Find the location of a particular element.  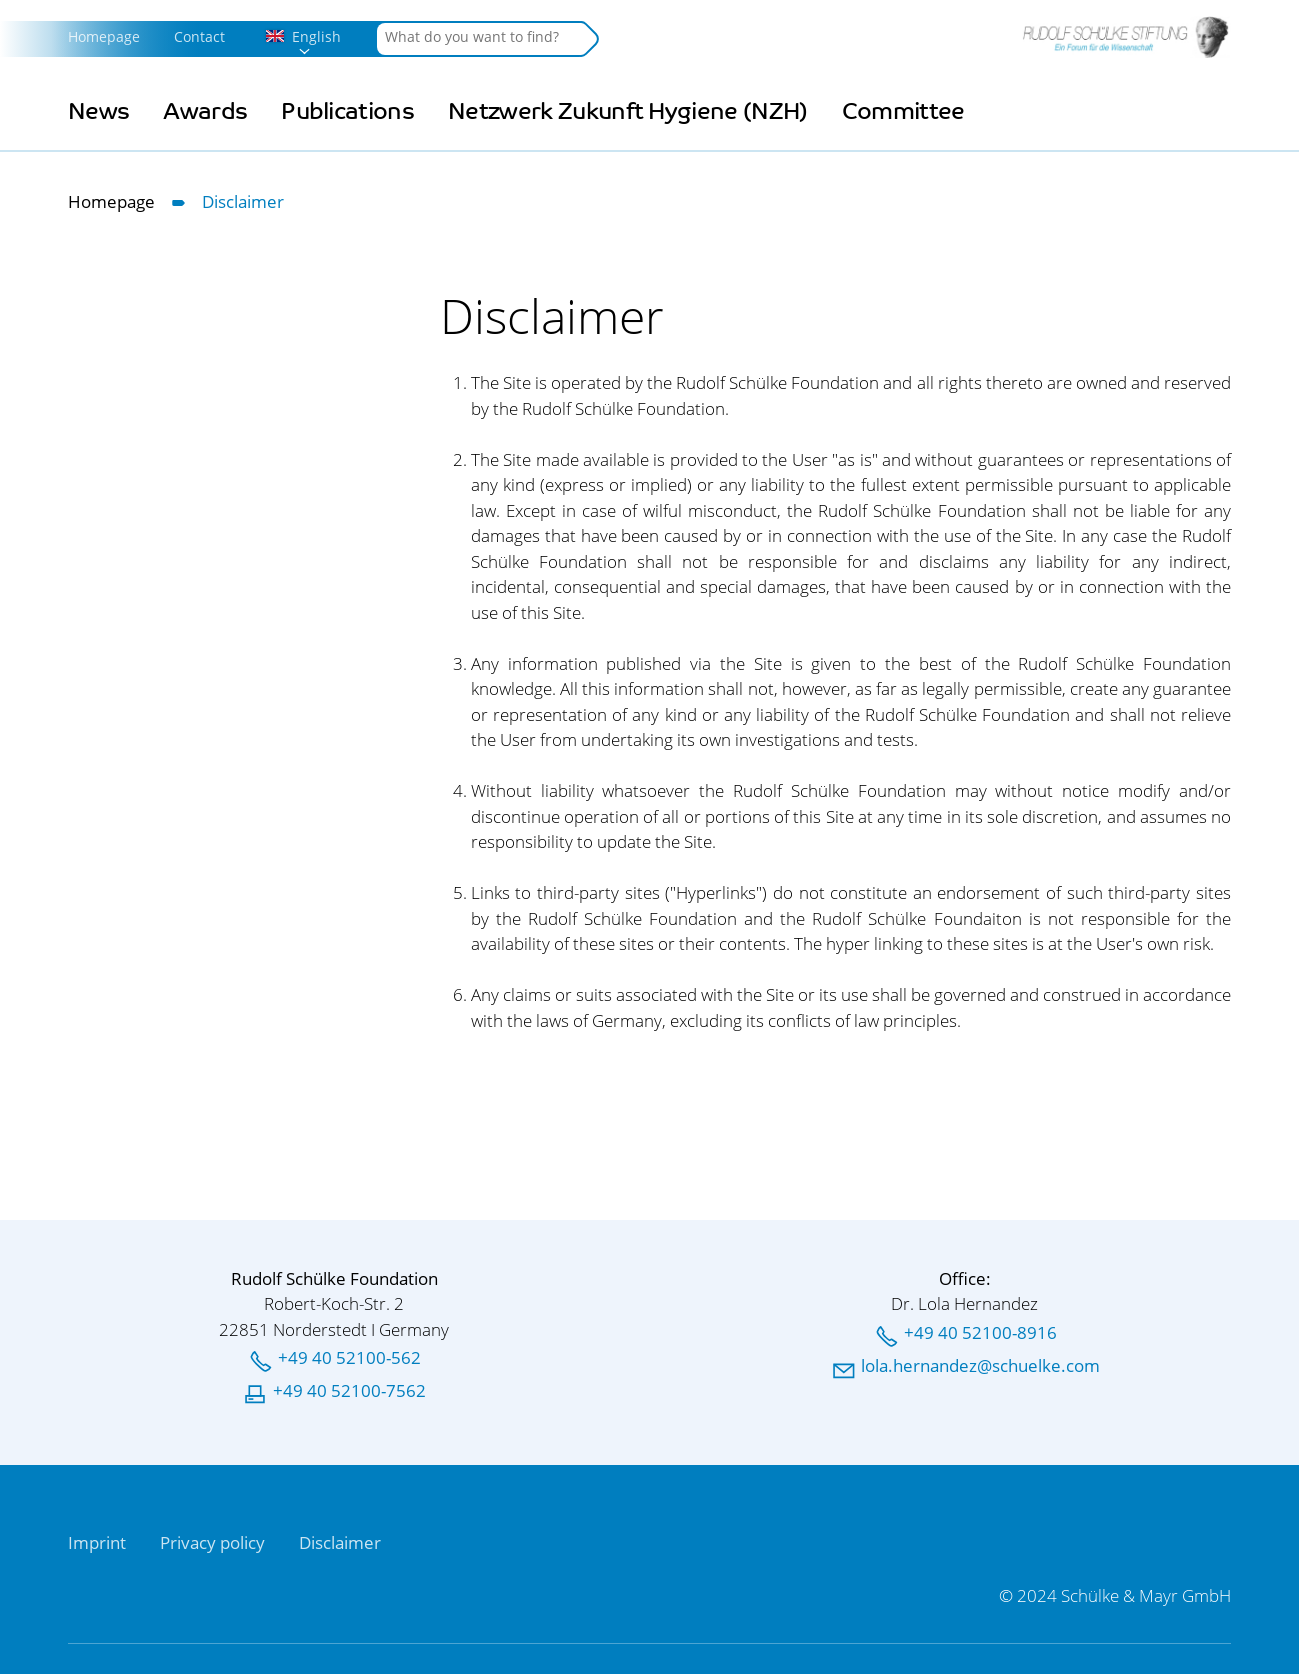

llhrnndzschlkcm is located at coordinates (980, 1365).